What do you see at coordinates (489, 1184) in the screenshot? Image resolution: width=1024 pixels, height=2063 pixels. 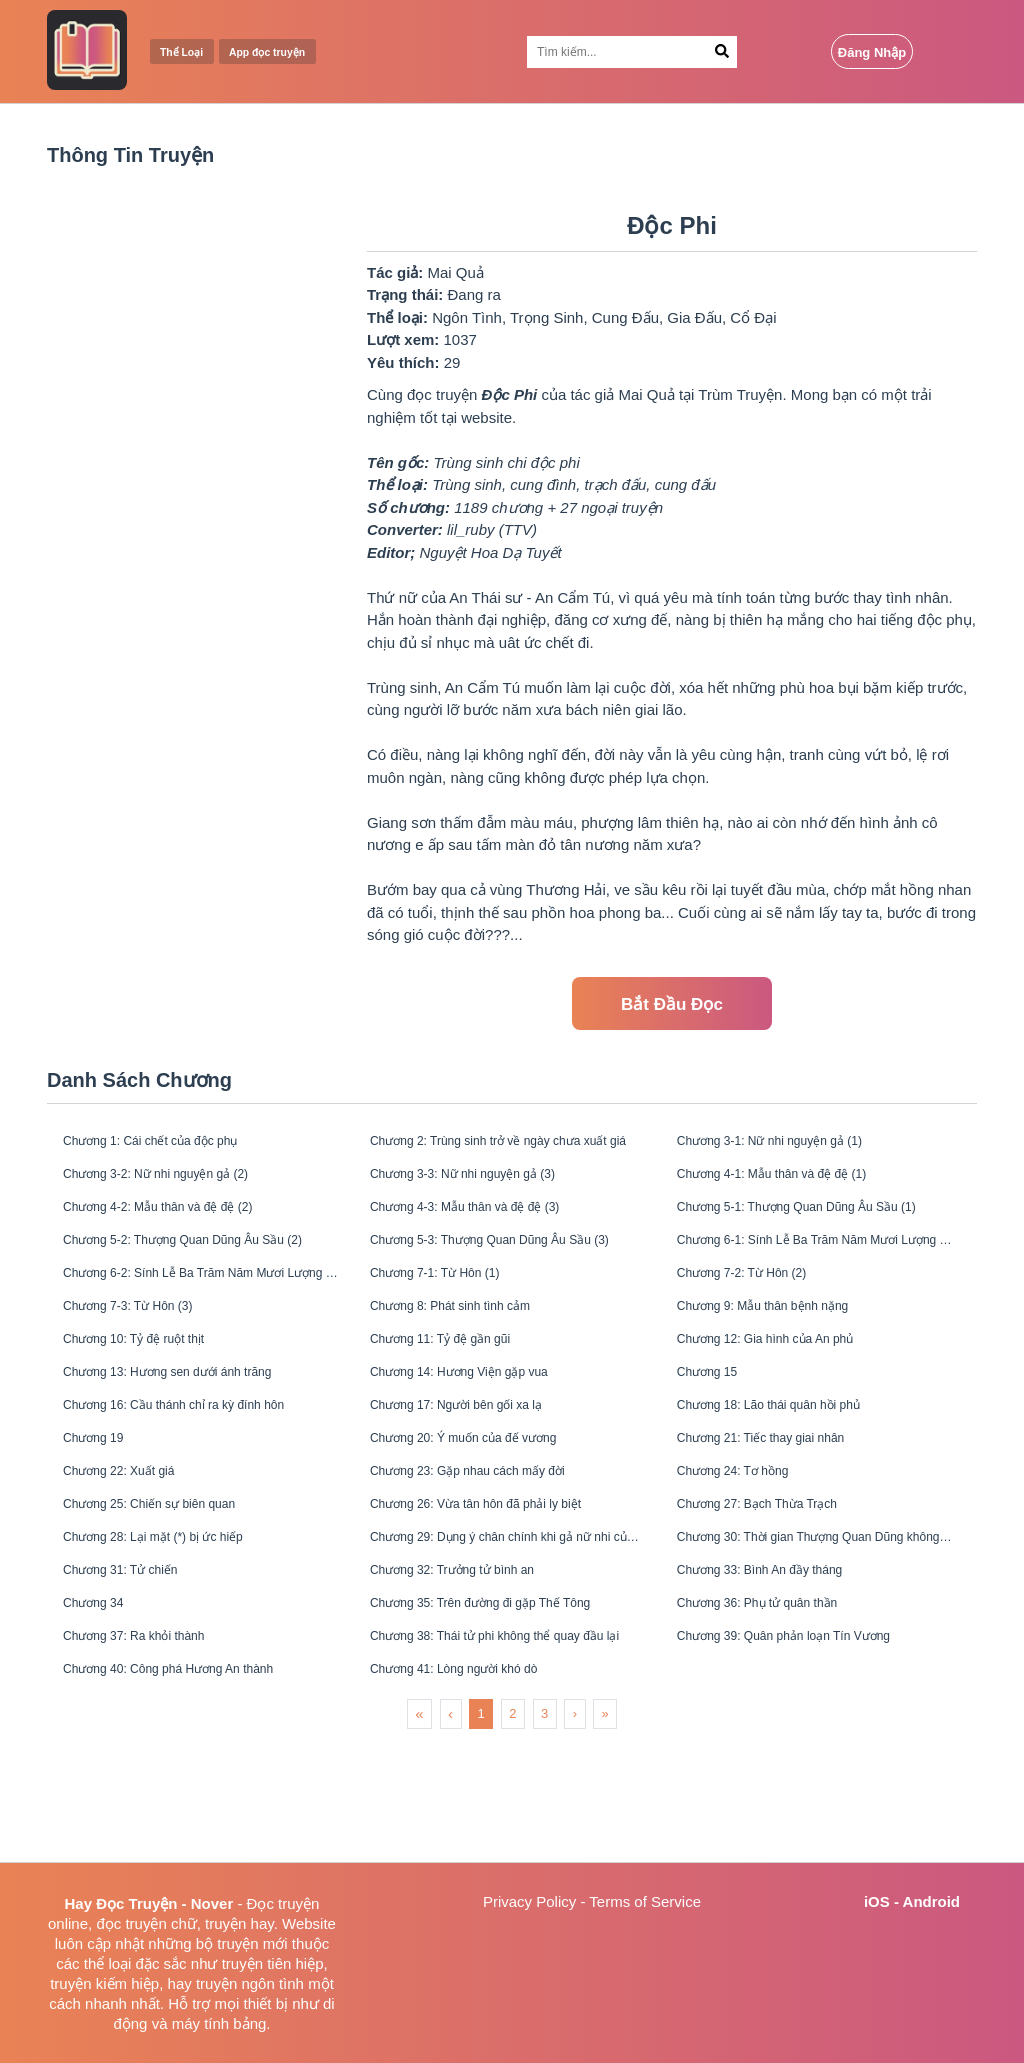 I see `Chương 3-3: Nữ nhi nguyện gả (3)` at bounding box center [489, 1184].